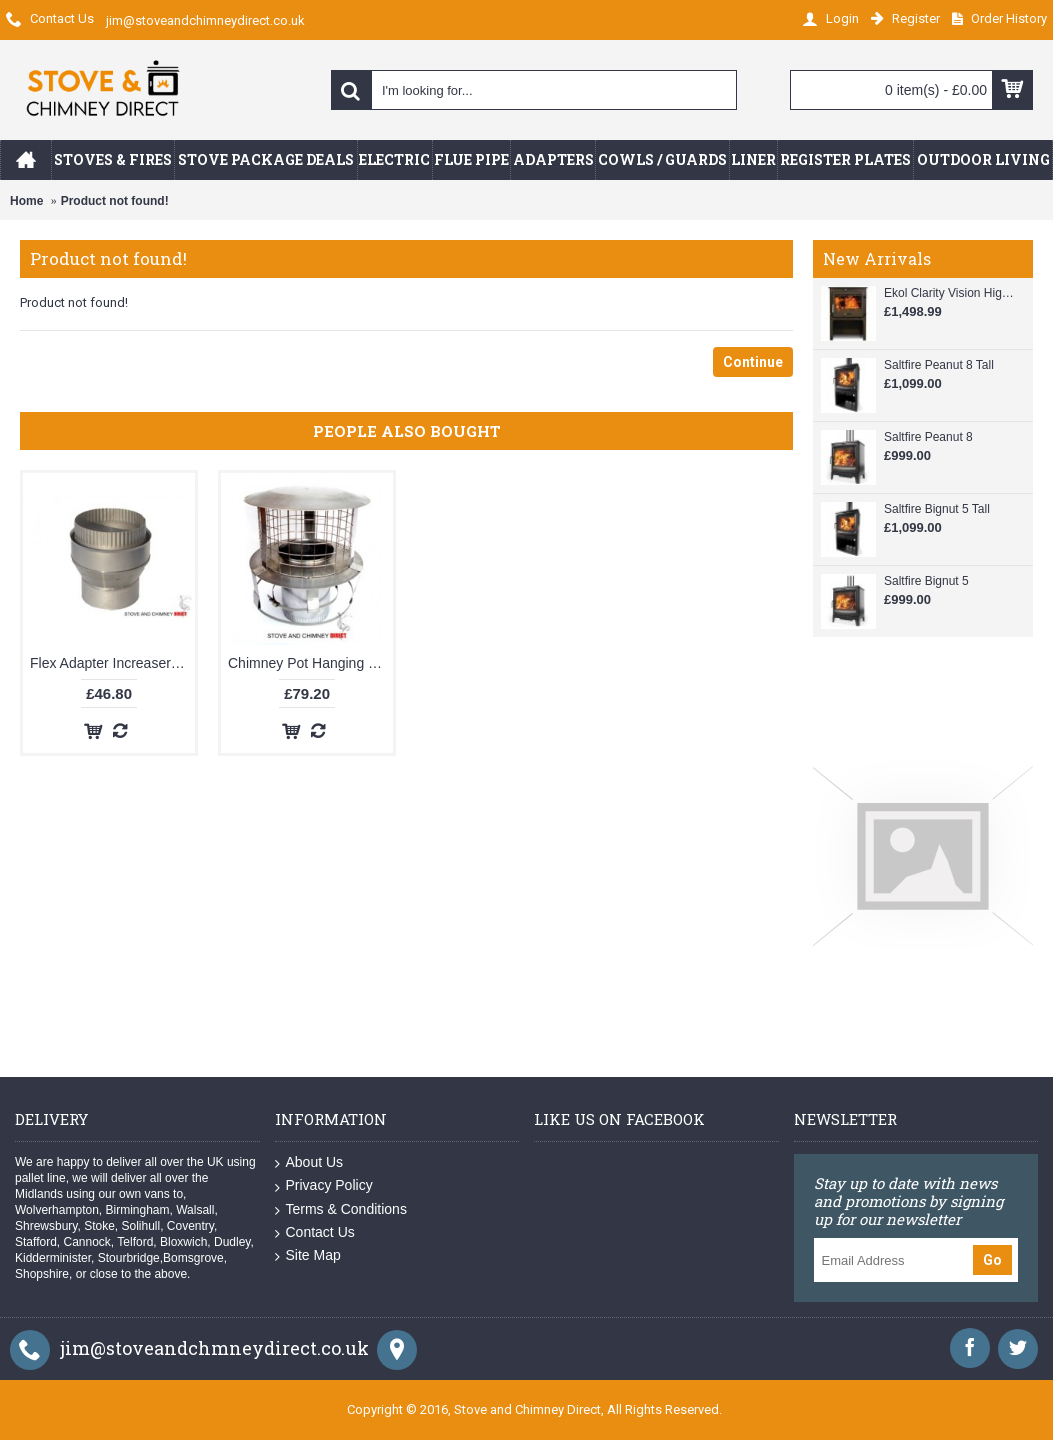 This screenshot has width=1053, height=1440. What do you see at coordinates (939, 365) in the screenshot?
I see `Saltfire Peanut 8 Tall` at bounding box center [939, 365].